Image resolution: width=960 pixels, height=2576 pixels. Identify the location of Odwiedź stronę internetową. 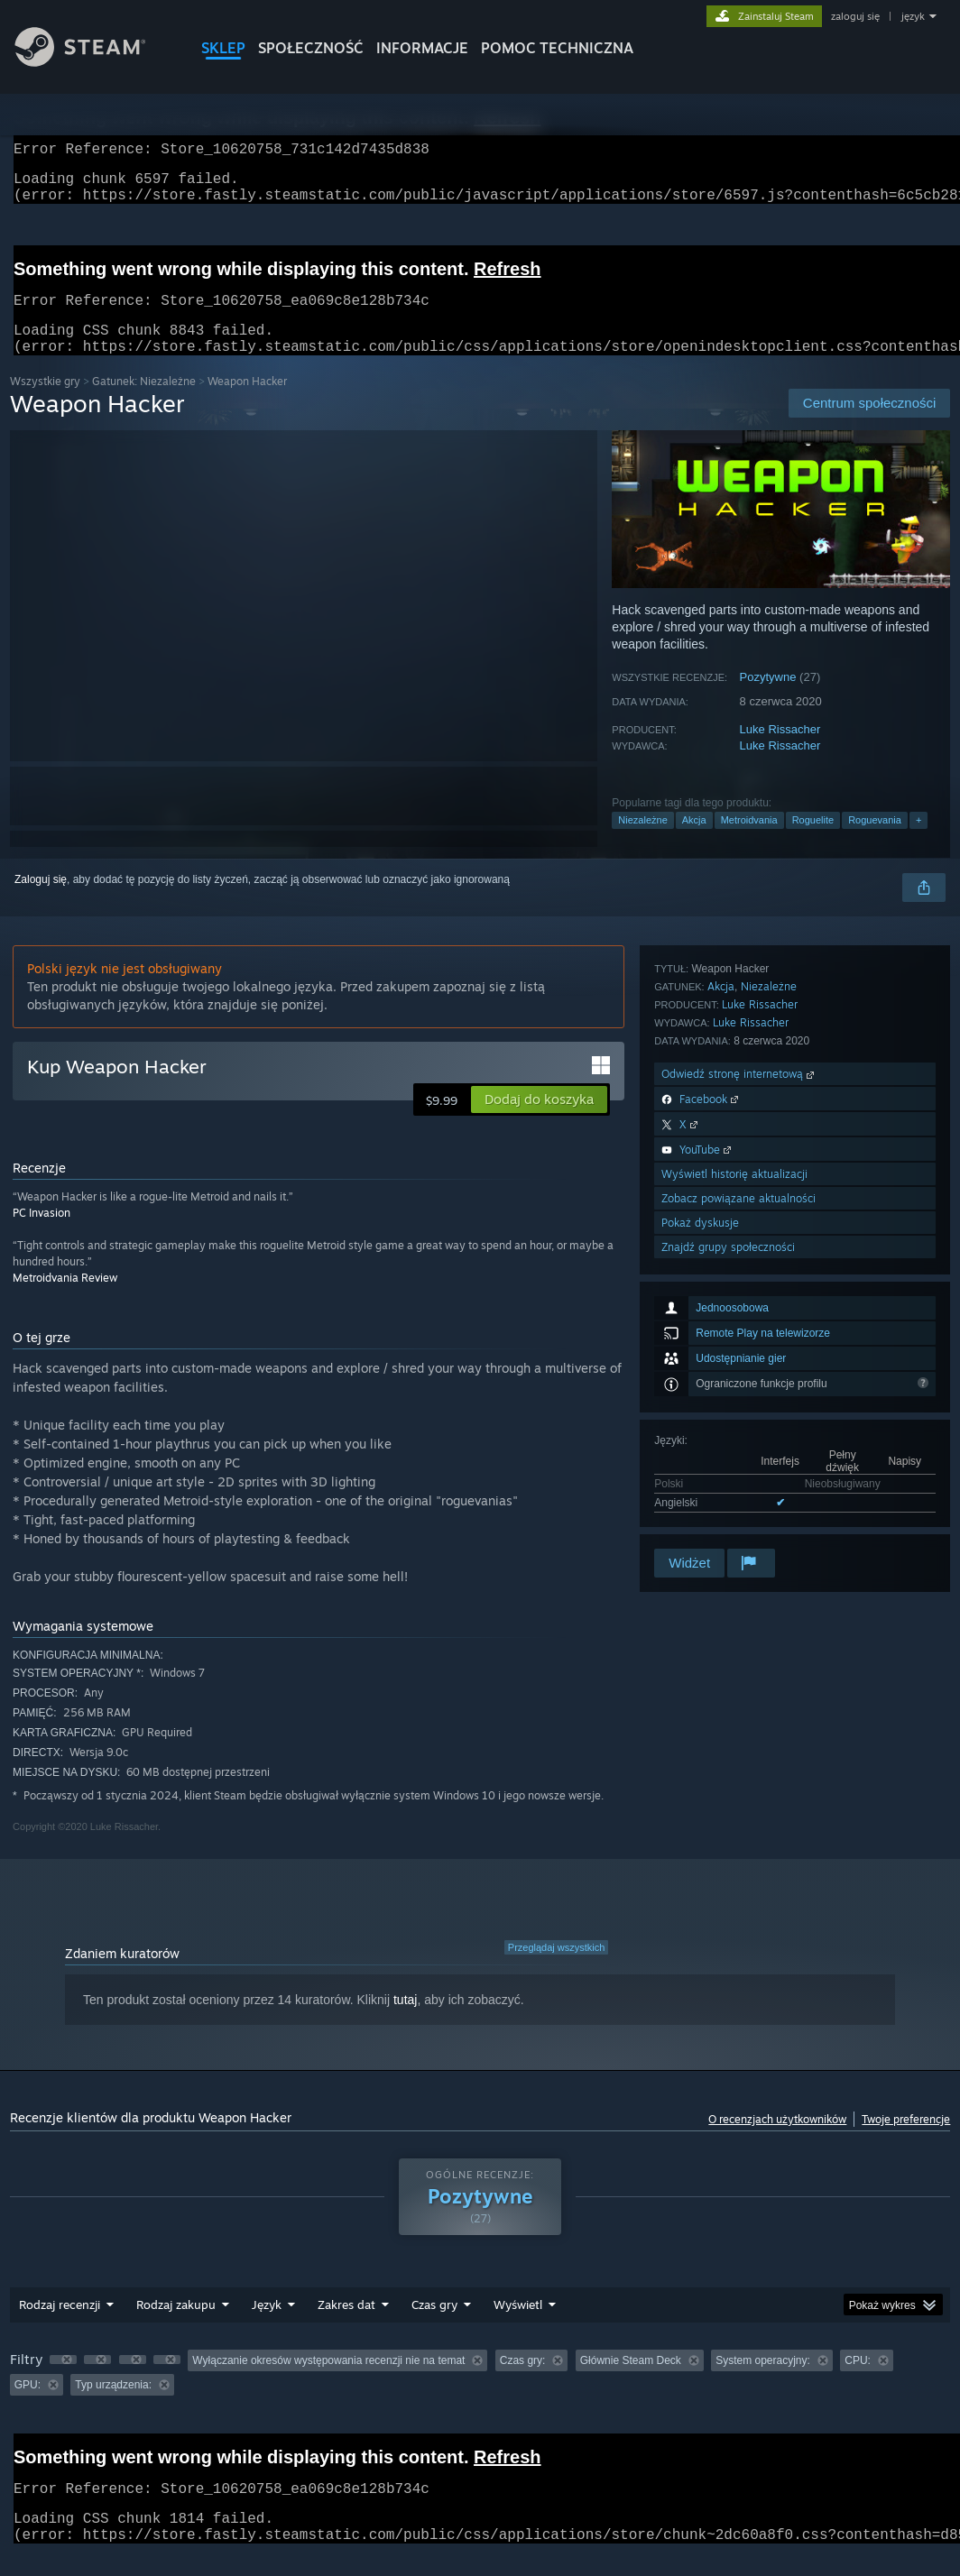
(739, 1348).